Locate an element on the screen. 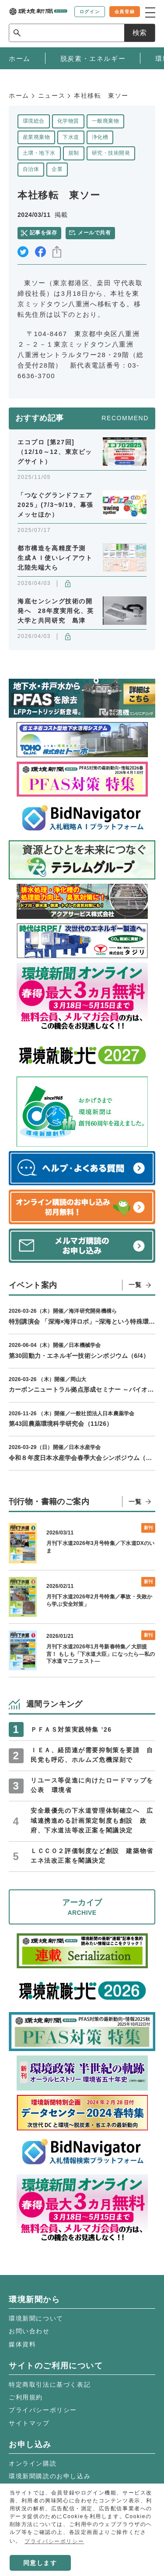  産業廃棄物 is located at coordinates (36, 137).